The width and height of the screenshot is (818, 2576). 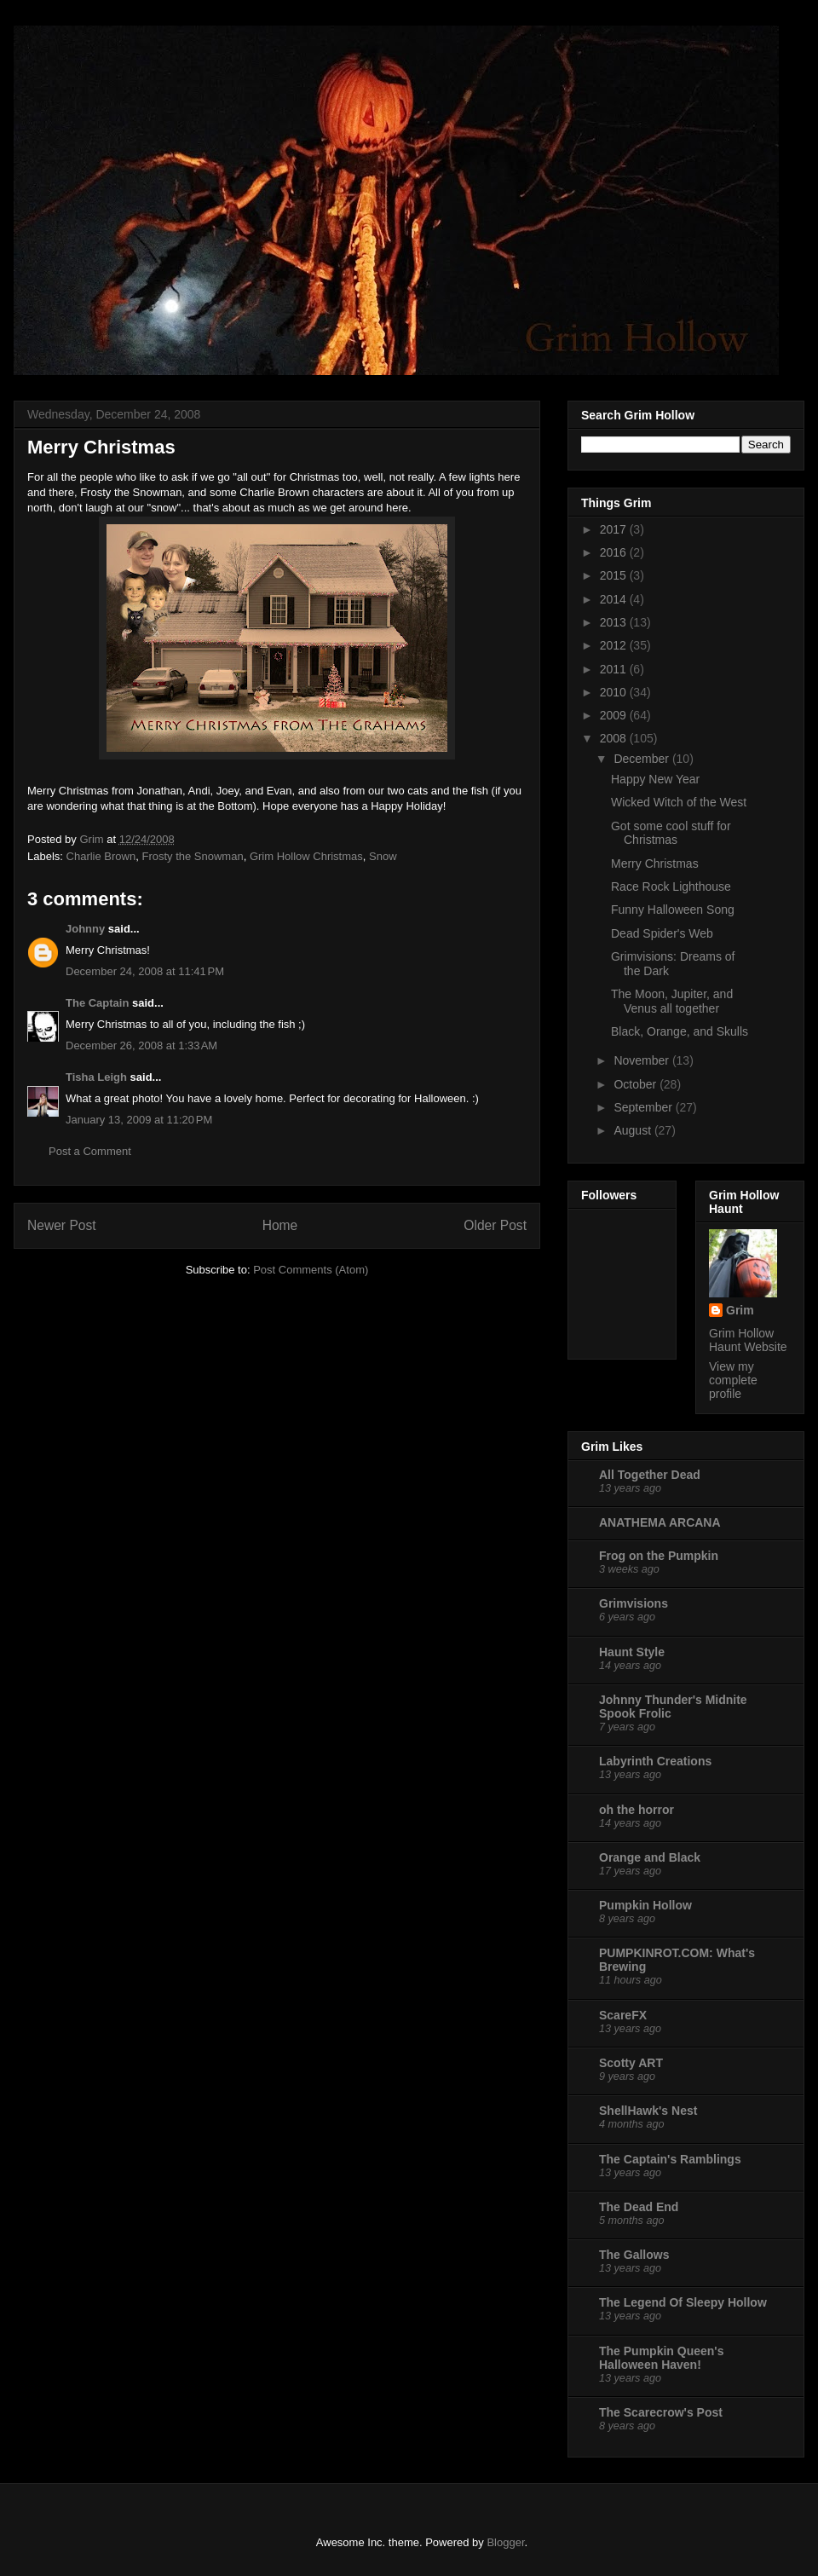 I want to click on Tisha Leigh, so click(x=96, y=1077).